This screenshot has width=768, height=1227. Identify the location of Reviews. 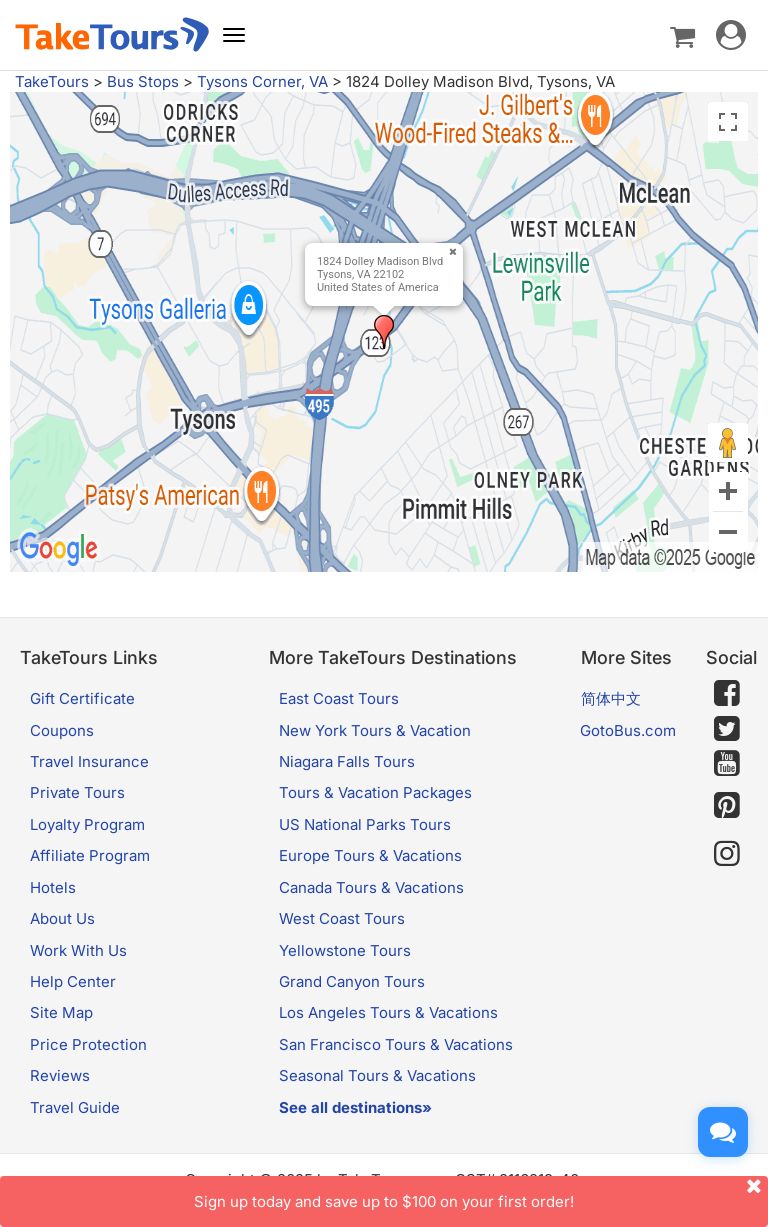
(60, 1075).